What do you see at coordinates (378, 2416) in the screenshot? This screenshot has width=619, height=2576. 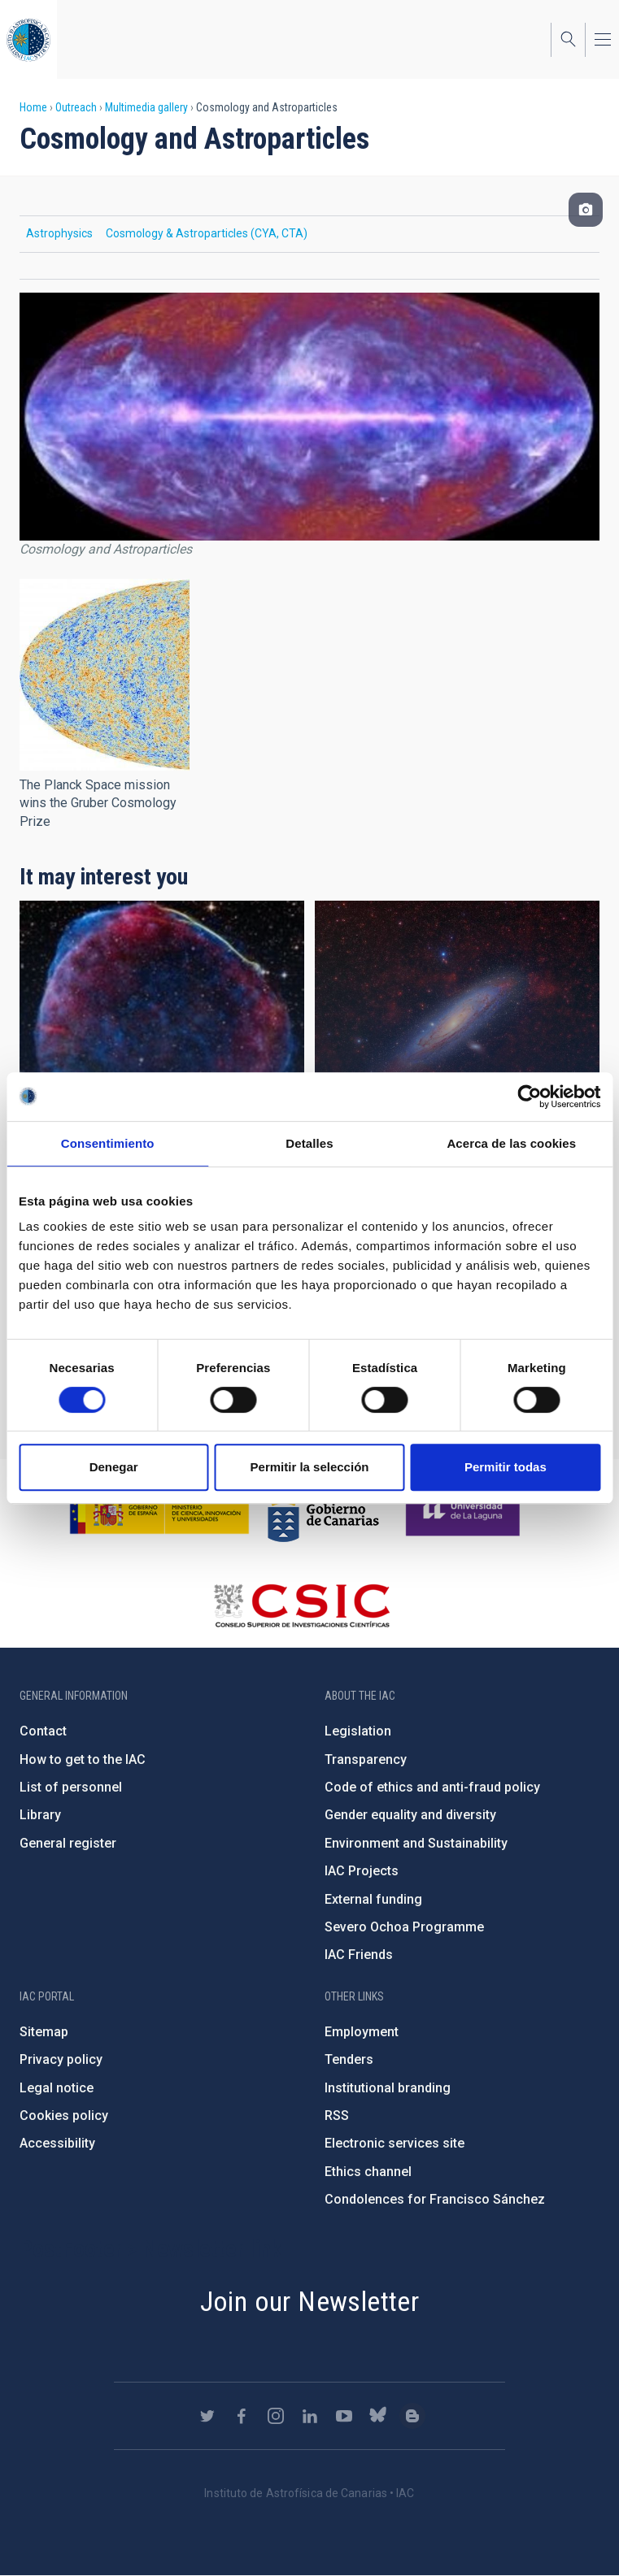 I see `https://bsky.app/profile/iacastrofisica.bsky.social` at bounding box center [378, 2416].